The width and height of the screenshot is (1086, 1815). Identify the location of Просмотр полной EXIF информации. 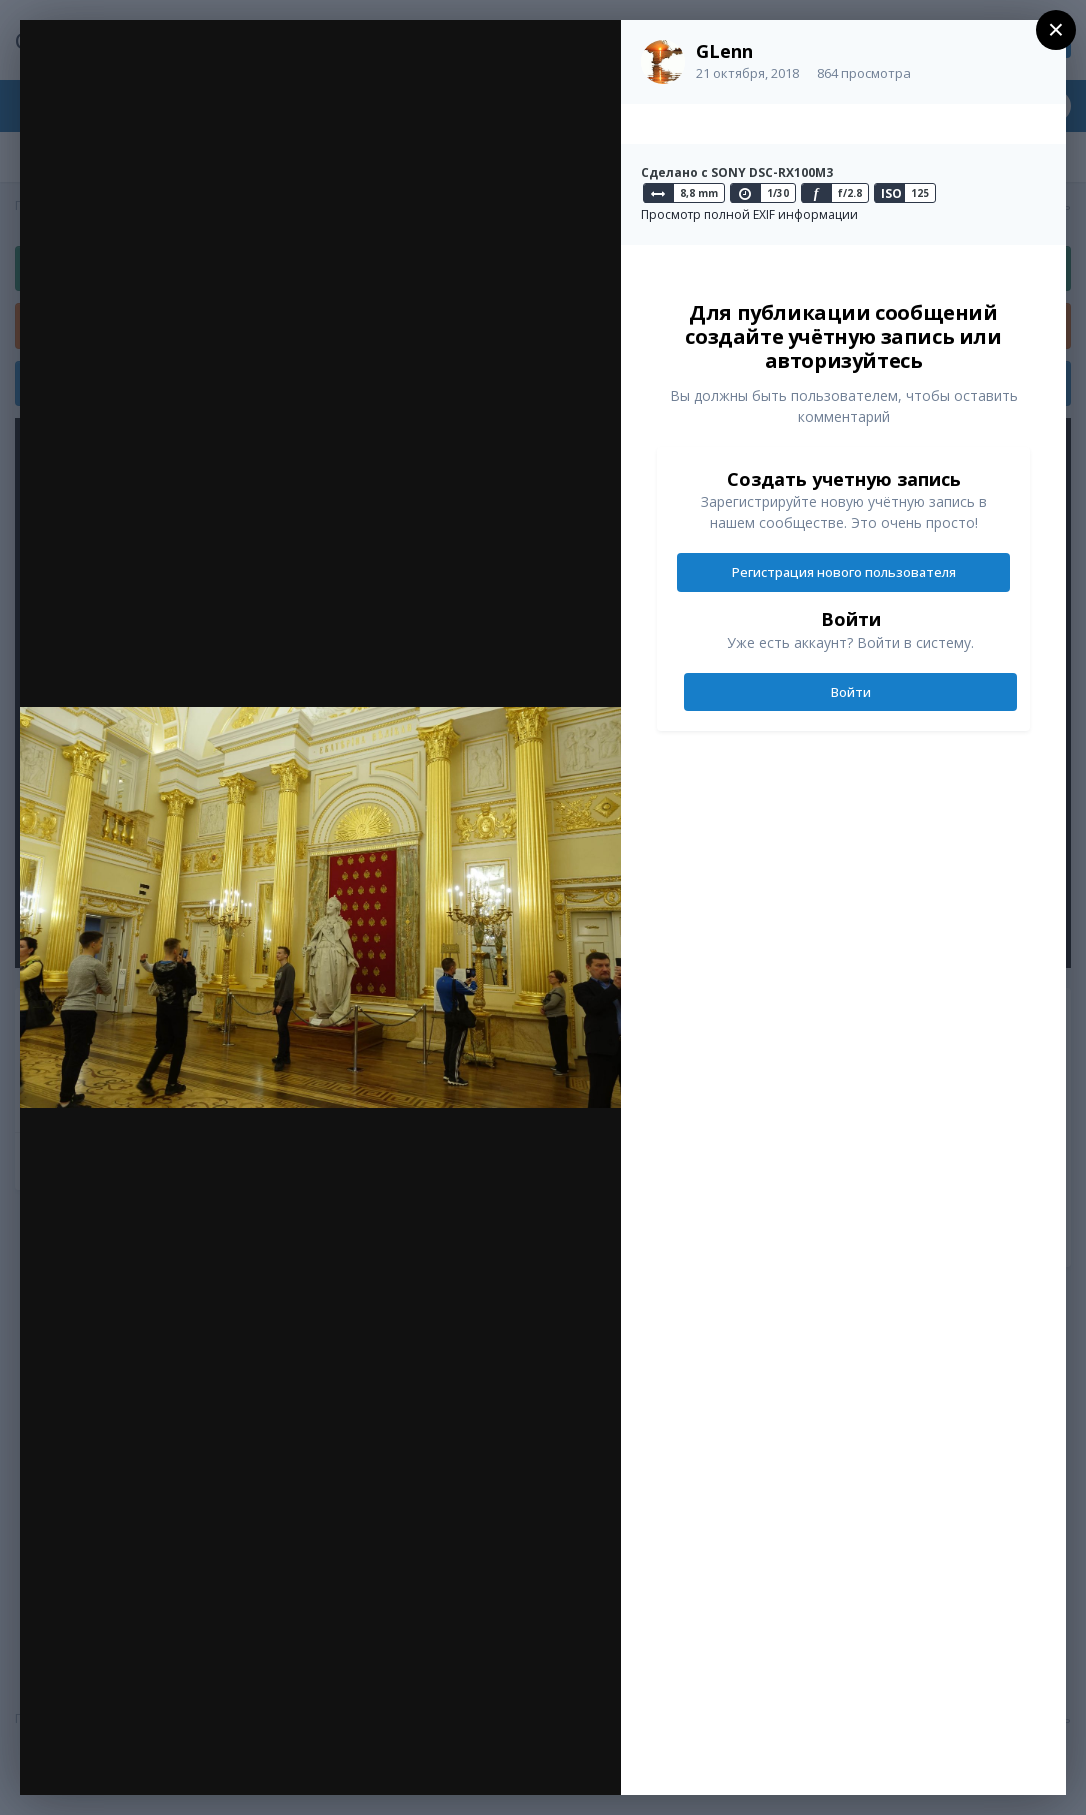
(749, 214).